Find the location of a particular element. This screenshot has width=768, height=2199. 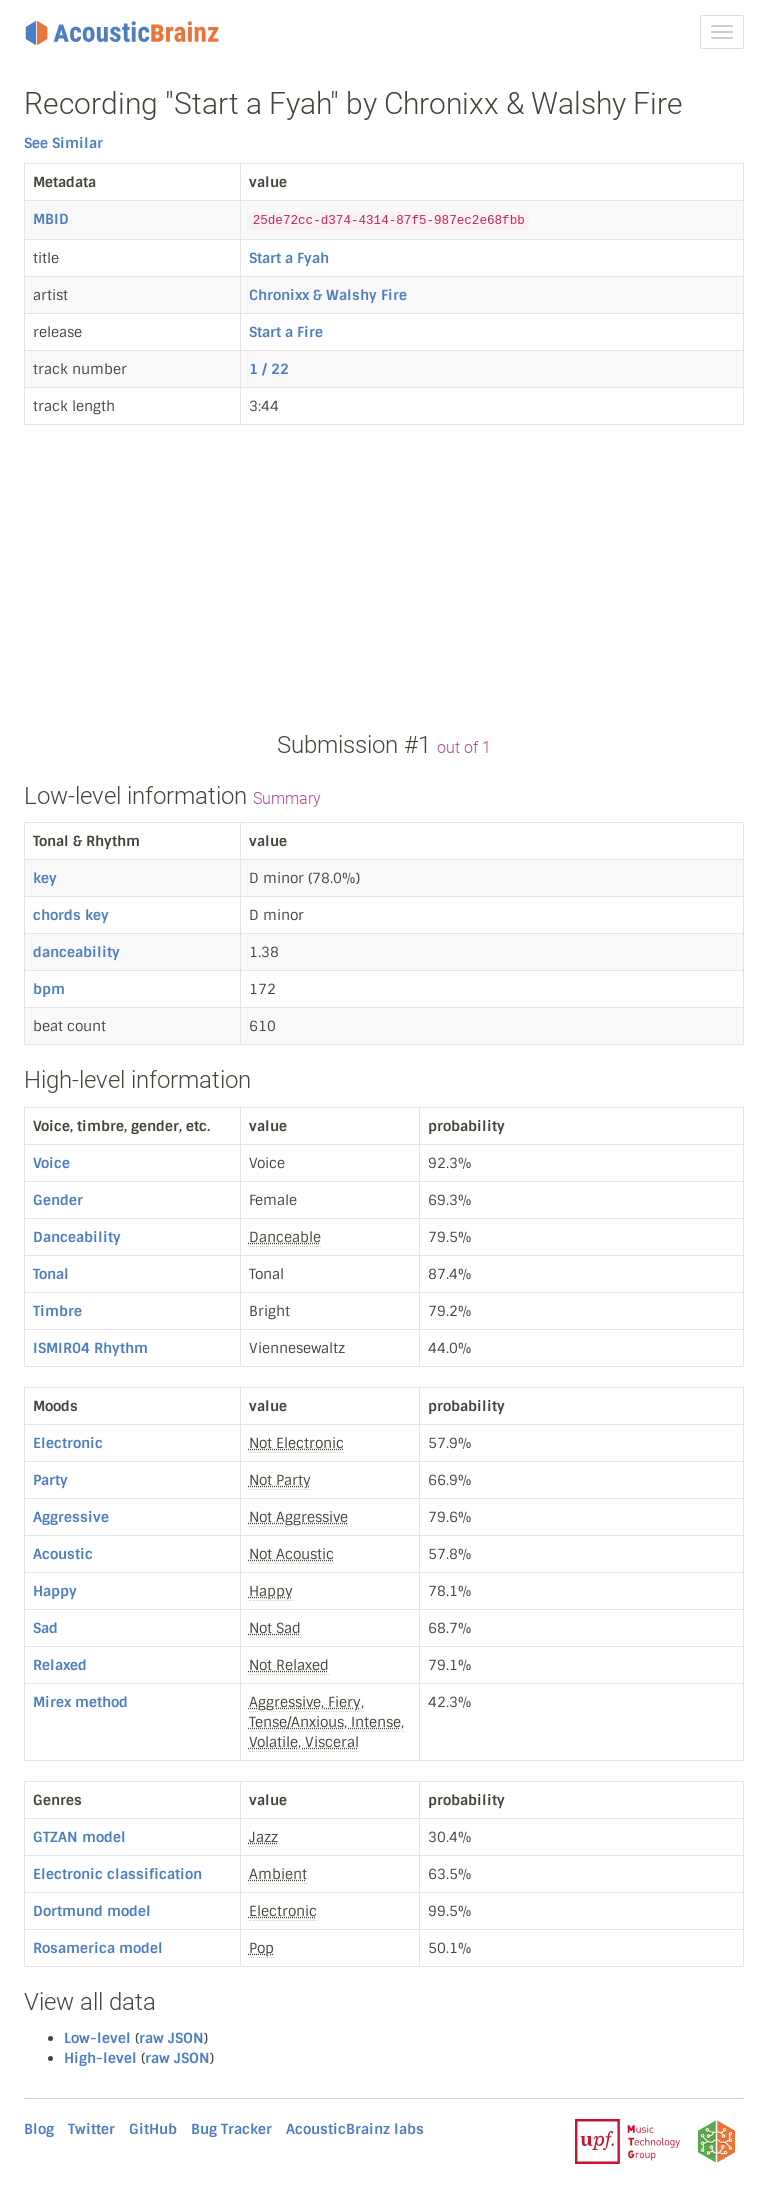

Dortmund model is located at coordinates (92, 1911).